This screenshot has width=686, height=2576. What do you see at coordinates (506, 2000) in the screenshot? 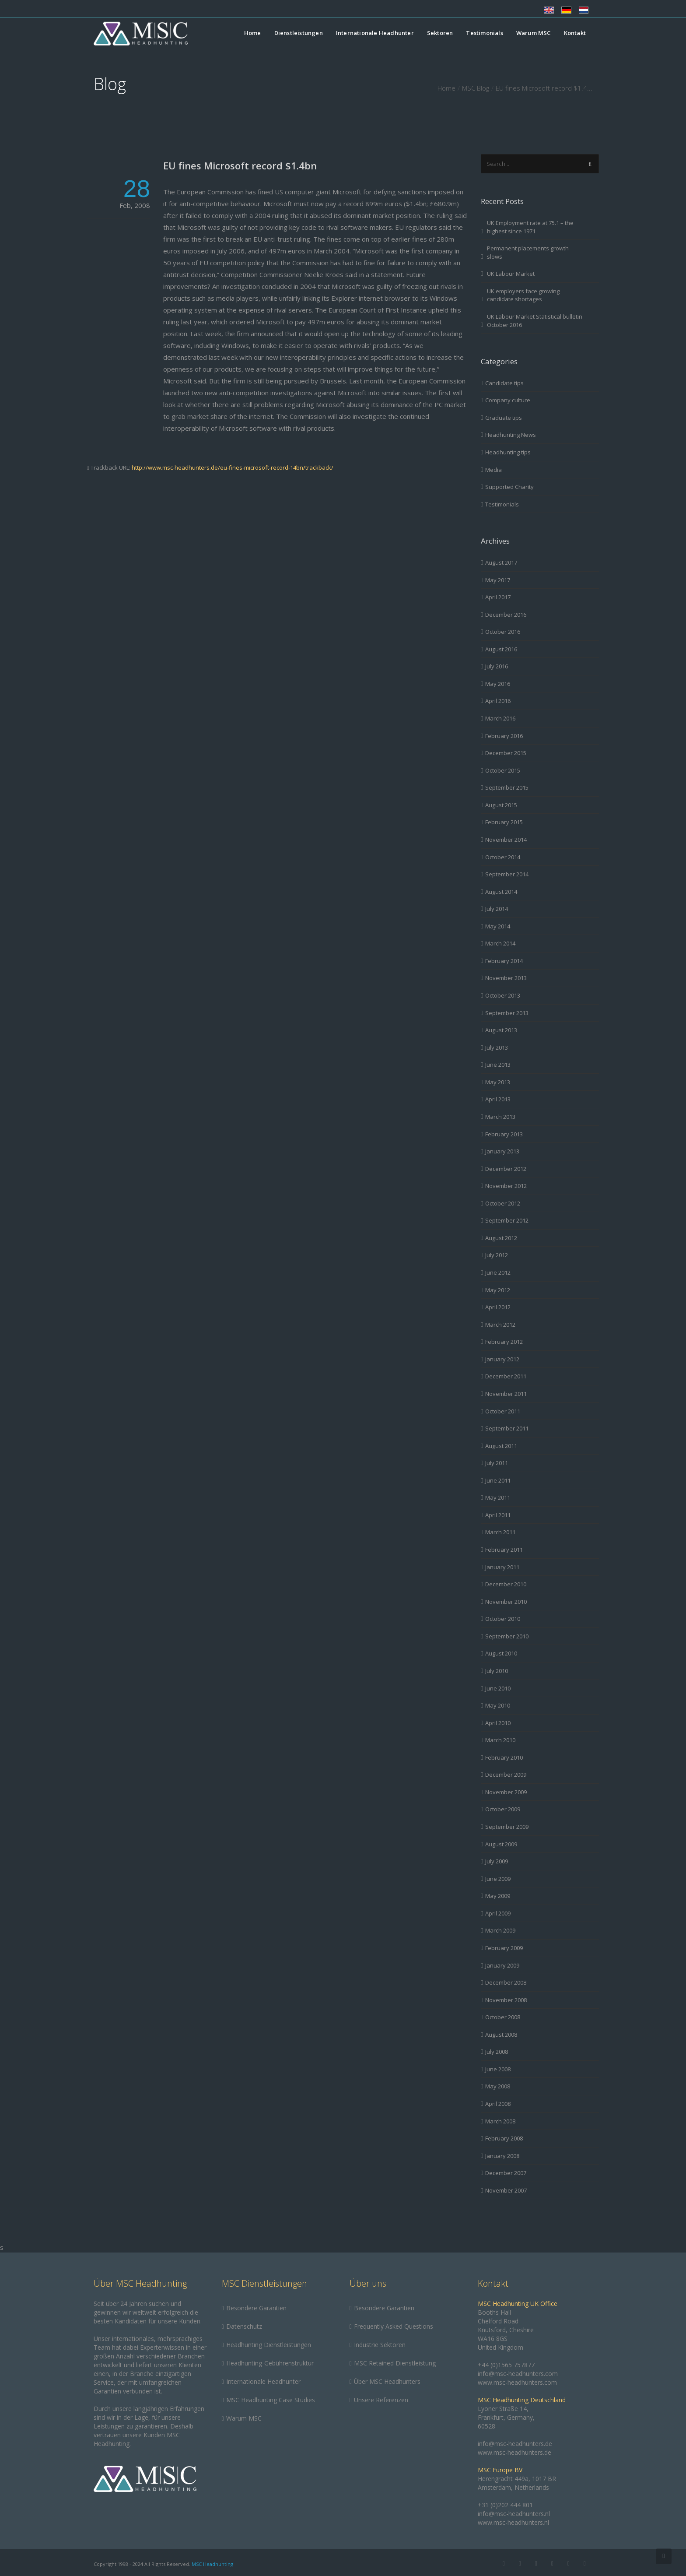
I see `November 2008` at bounding box center [506, 2000].